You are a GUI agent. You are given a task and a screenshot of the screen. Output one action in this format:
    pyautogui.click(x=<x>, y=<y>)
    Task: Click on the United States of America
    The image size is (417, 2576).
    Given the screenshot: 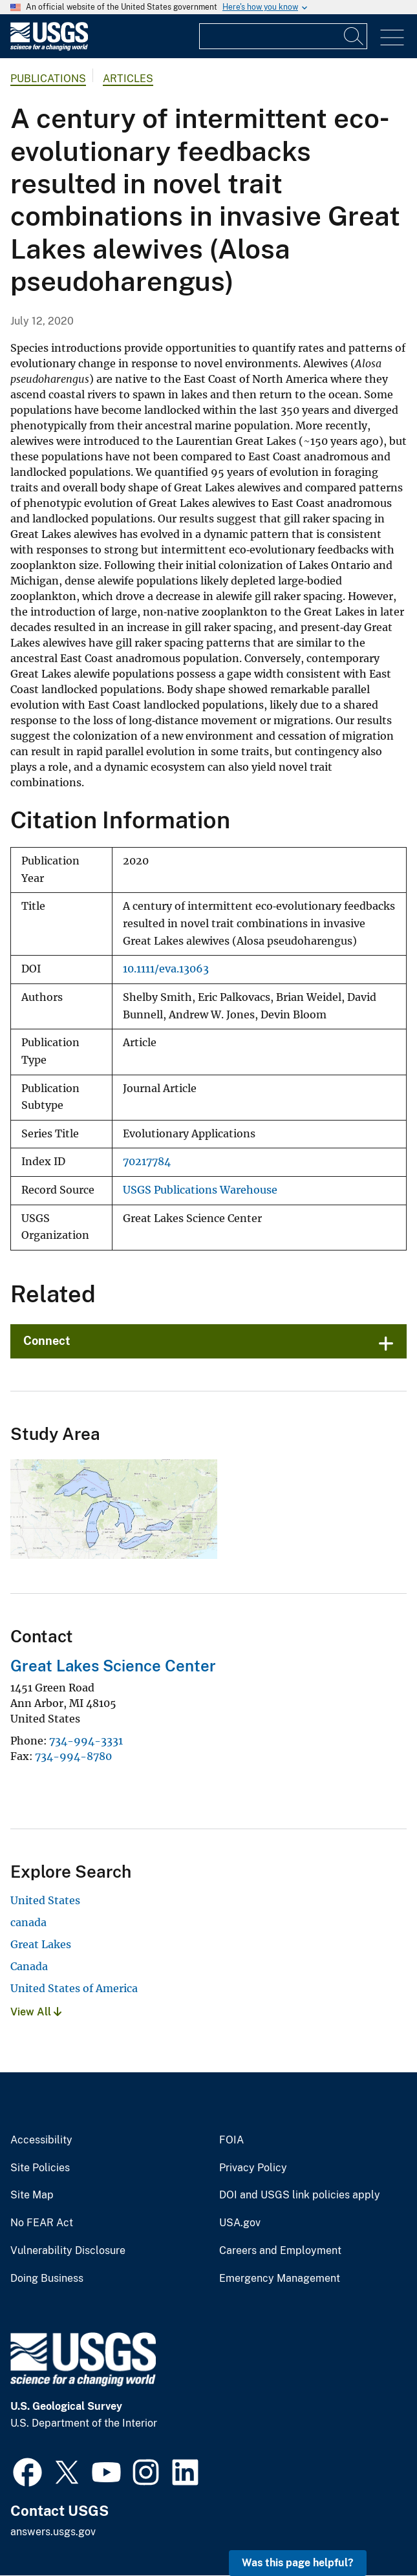 What is the action you would take?
    pyautogui.click(x=74, y=1988)
    